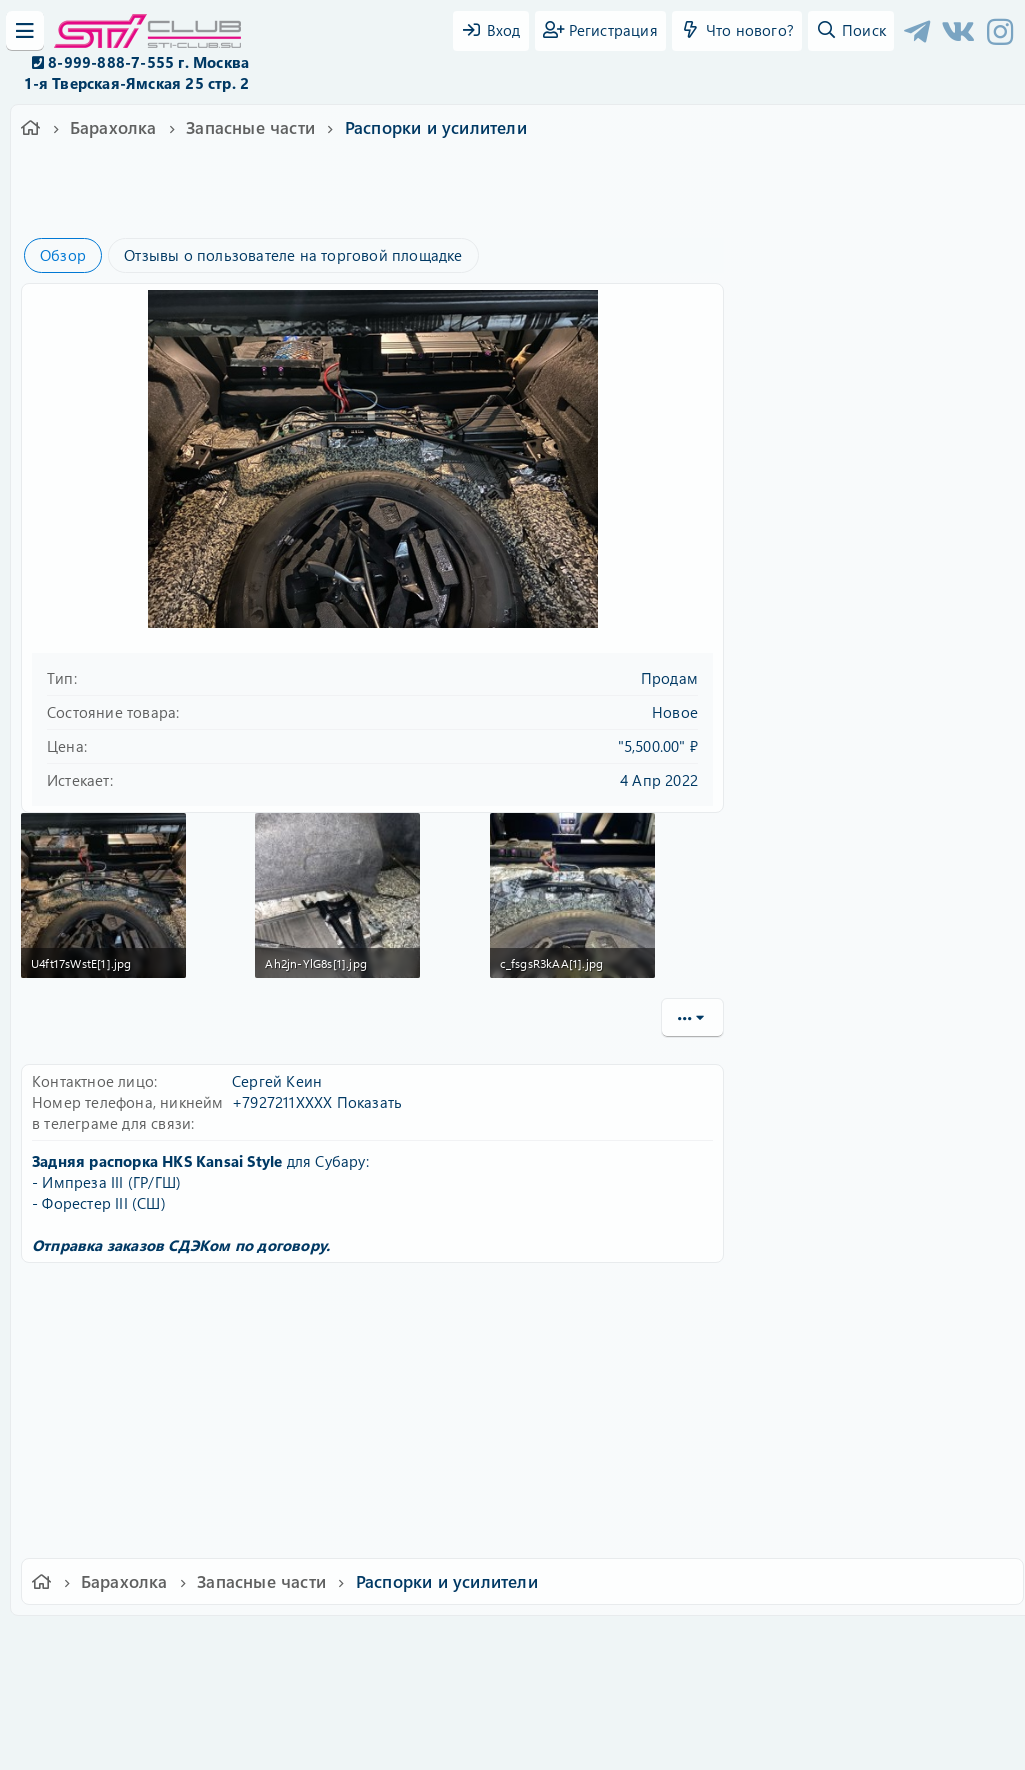  What do you see at coordinates (863, 307) in the screenshot?
I see `Имя пользователя или email` at bounding box center [863, 307].